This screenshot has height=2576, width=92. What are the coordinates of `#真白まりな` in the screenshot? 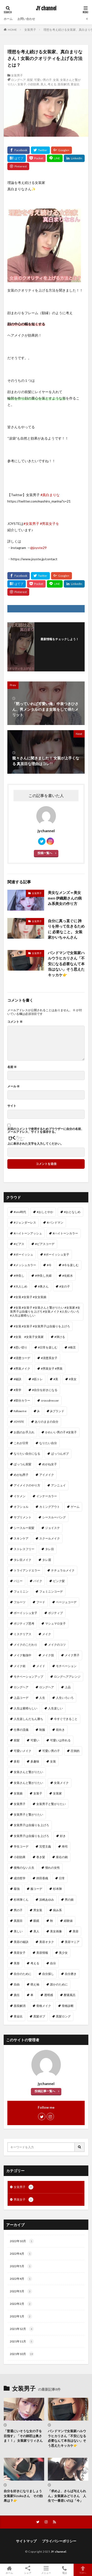 It's located at (50, 495).